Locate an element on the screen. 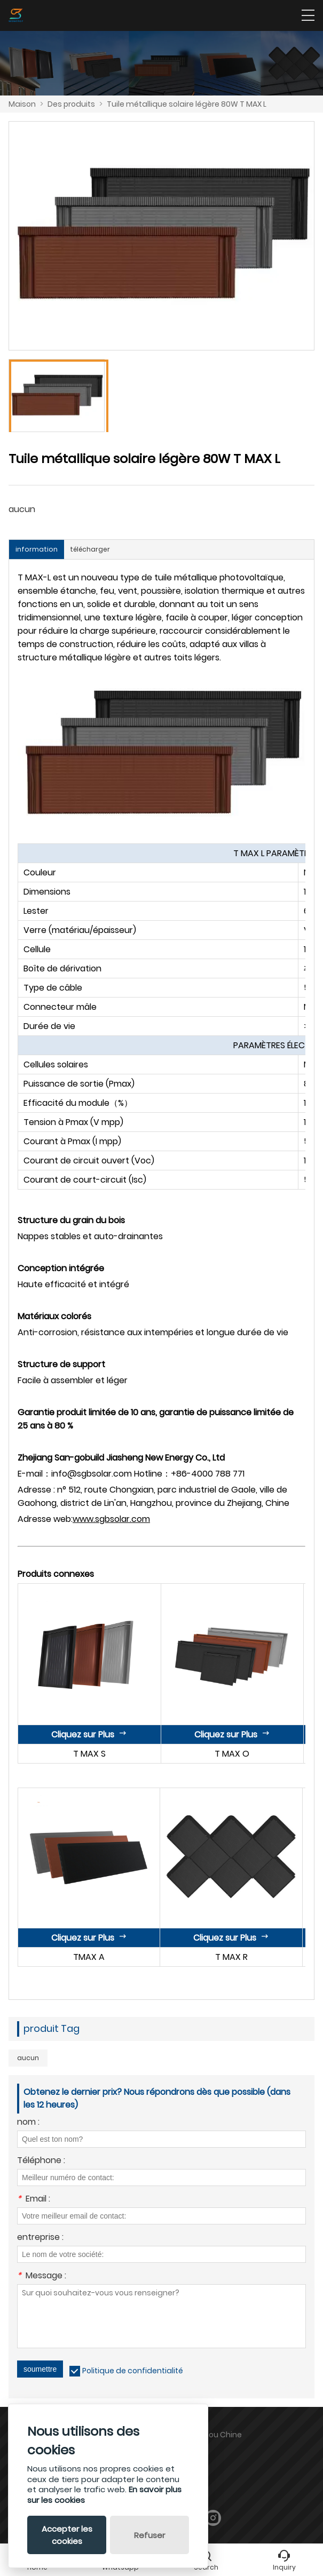  Maison is located at coordinates (22, 104).